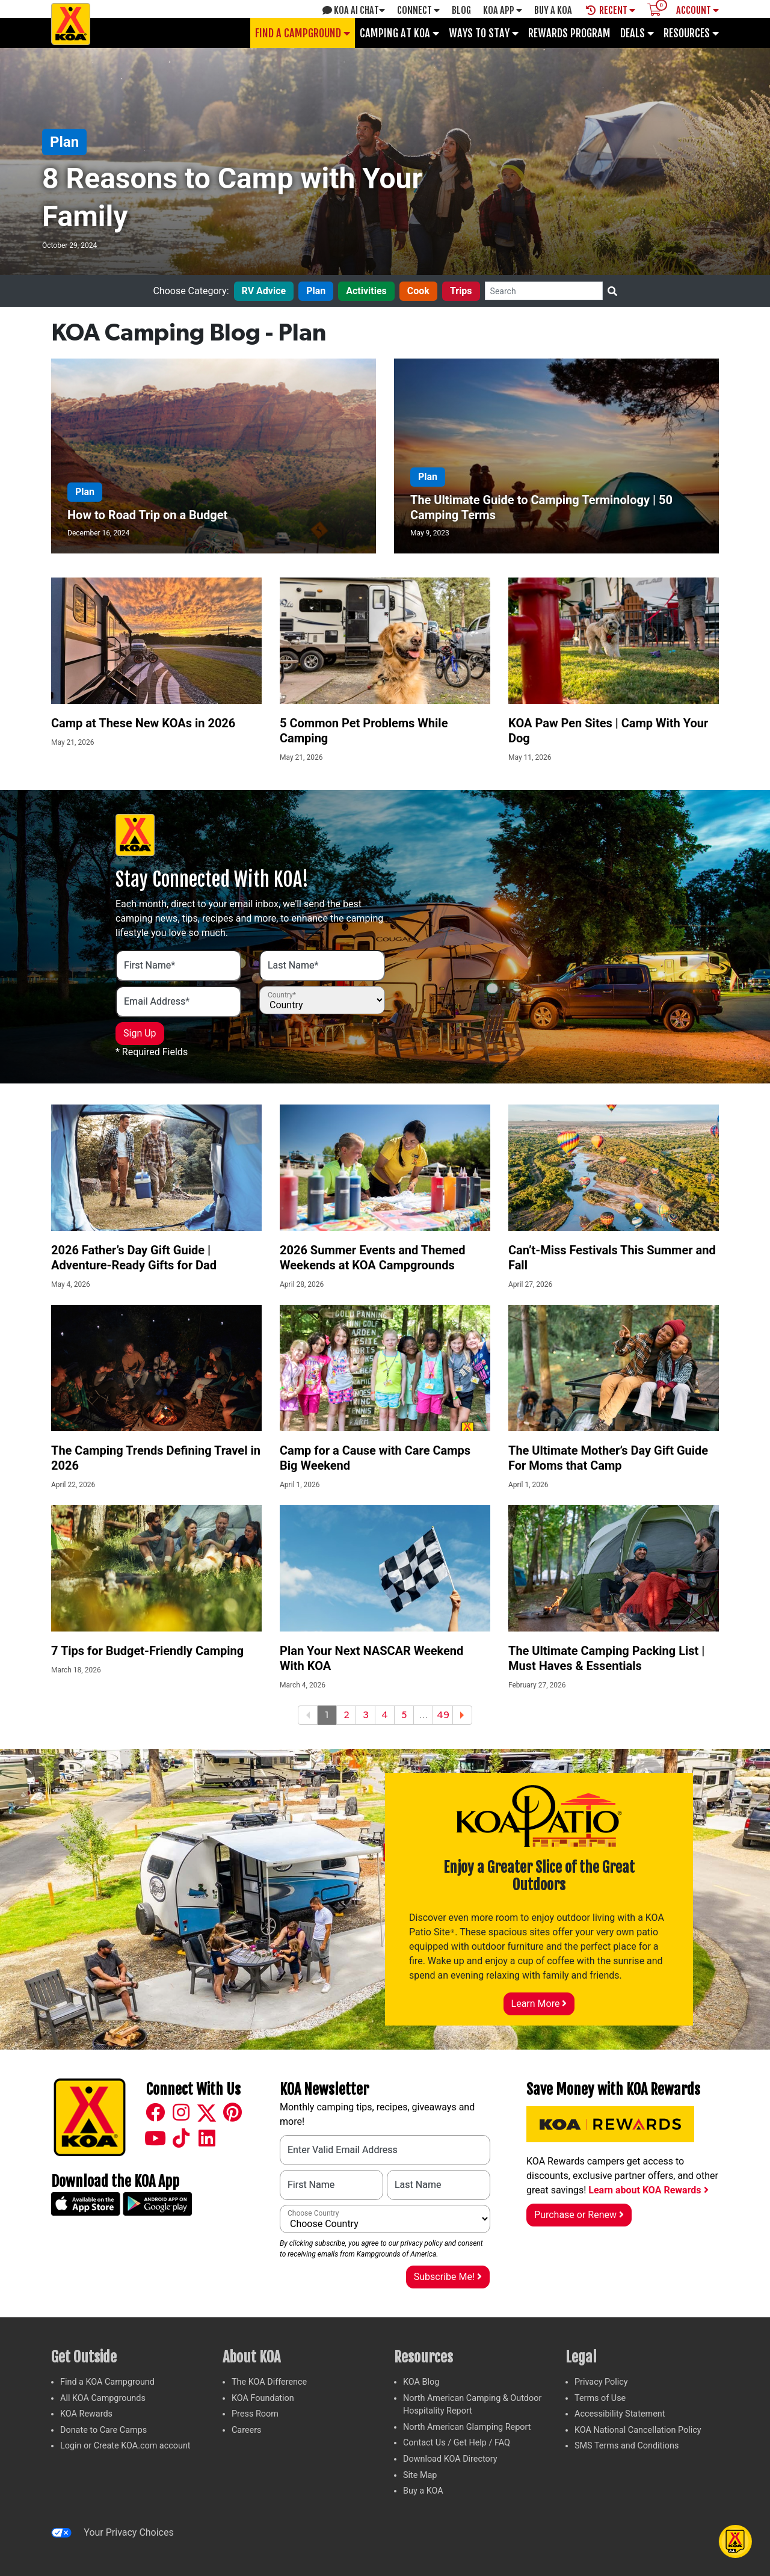  What do you see at coordinates (103, 2430) in the screenshot?
I see `Donate to Care Camps` at bounding box center [103, 2430].